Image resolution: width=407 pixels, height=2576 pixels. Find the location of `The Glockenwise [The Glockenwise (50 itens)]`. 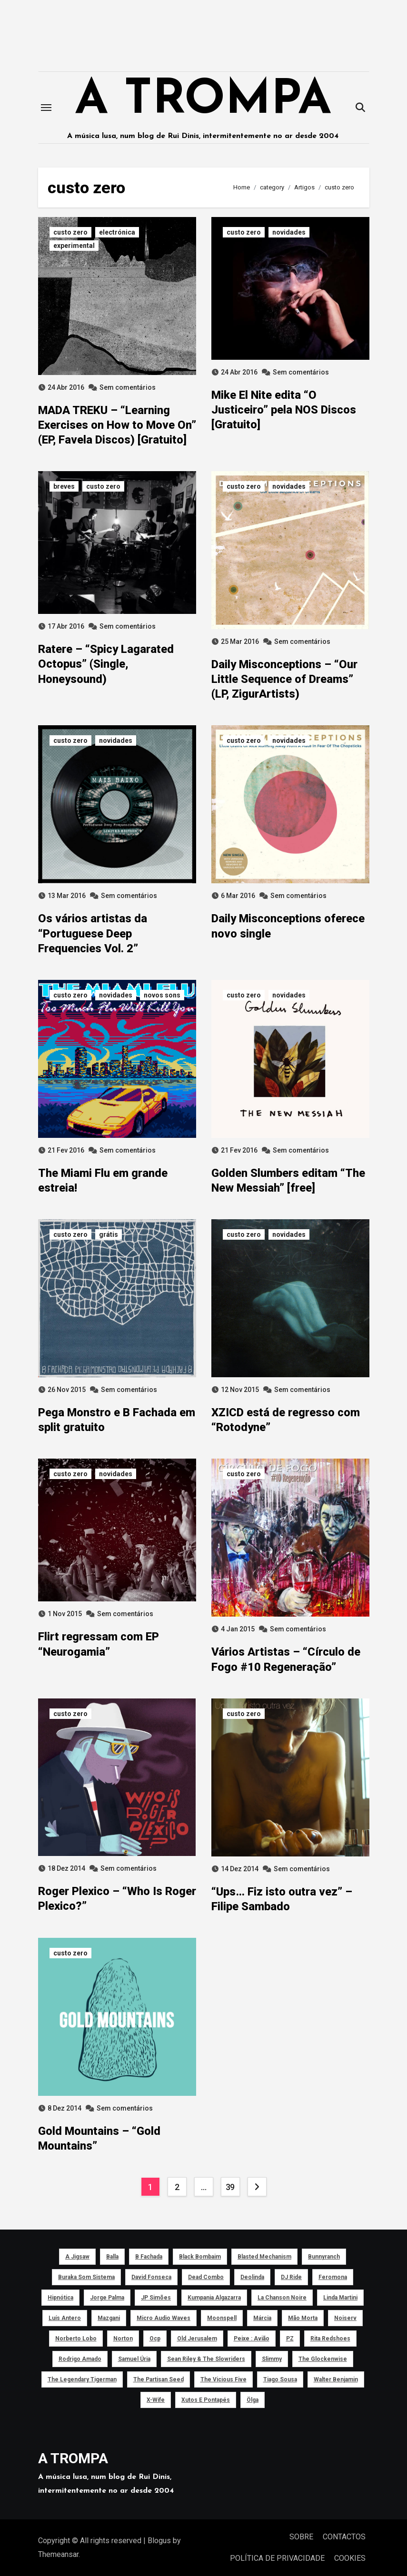

The Glockenwise [The Glockenwise (50 itens)] is located at coordinates (322, 2359).